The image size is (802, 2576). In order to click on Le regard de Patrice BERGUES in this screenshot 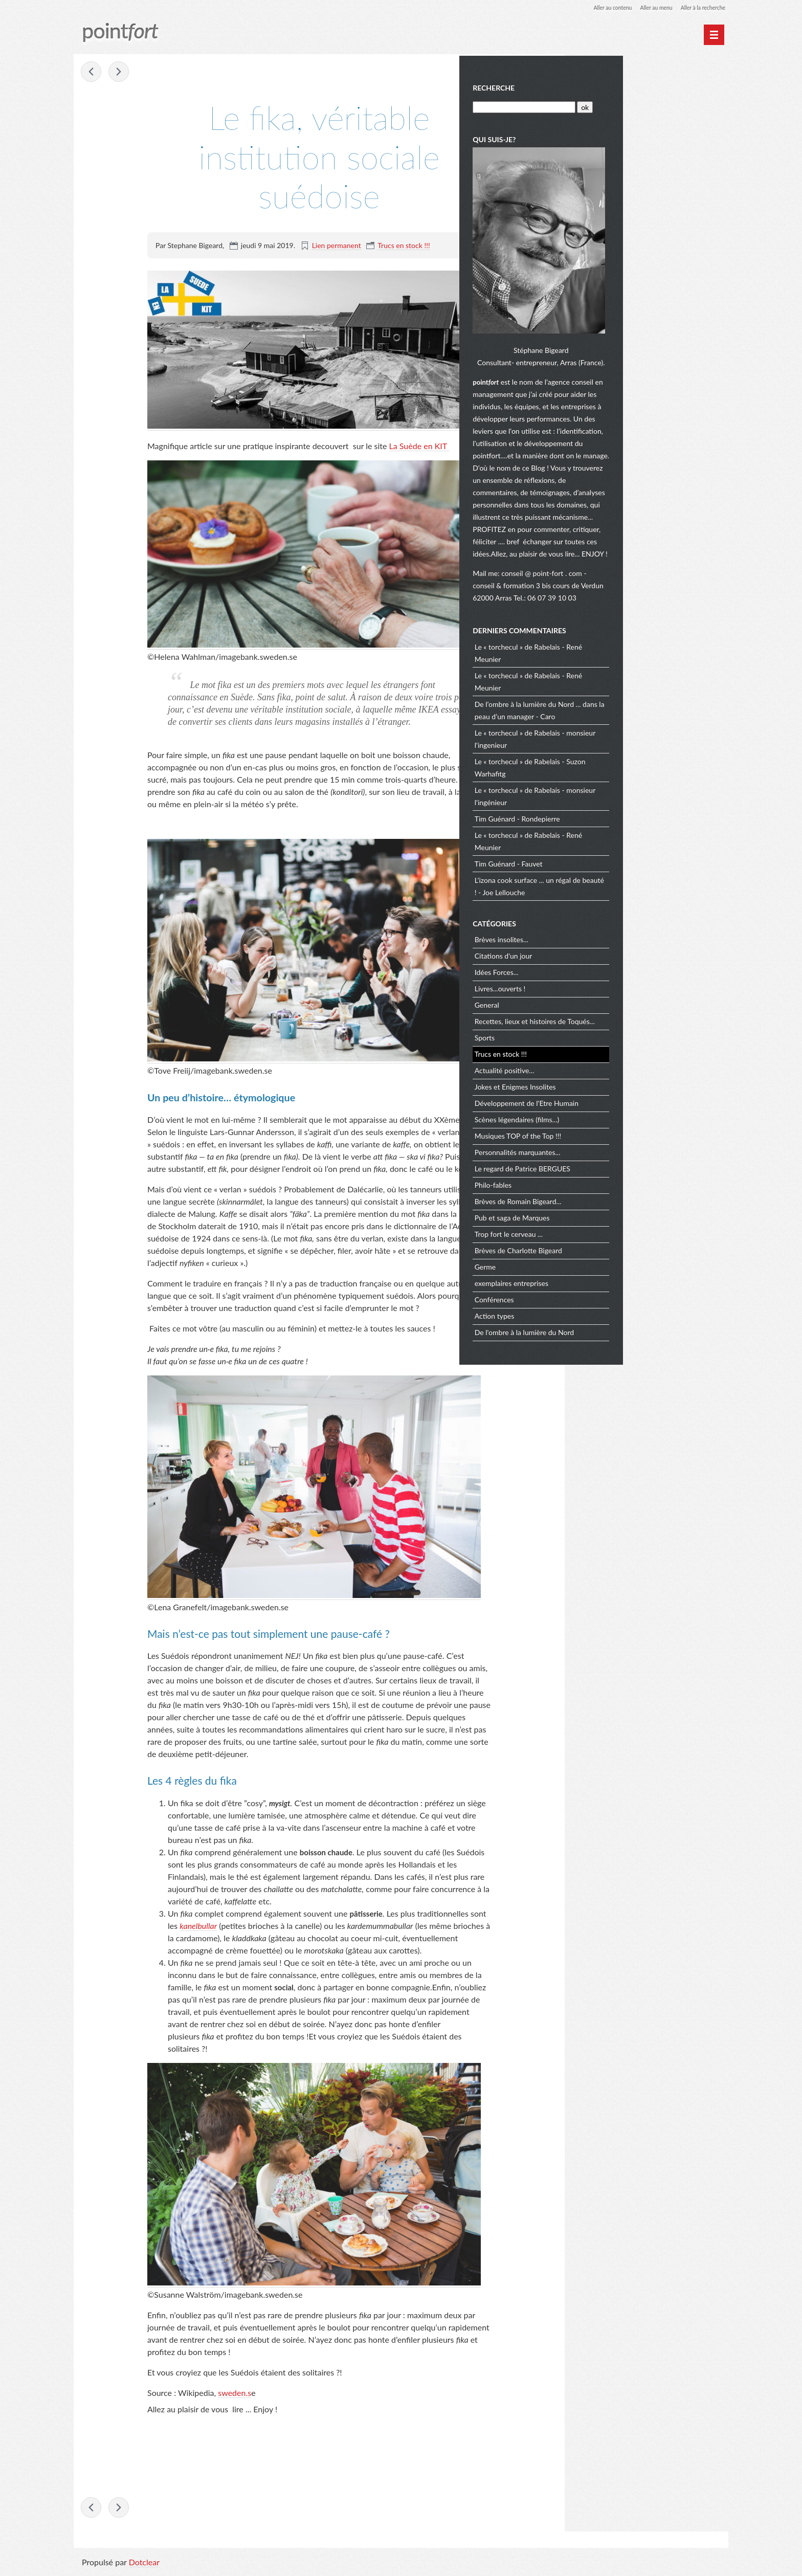, I will do `click(630, 1174)`.